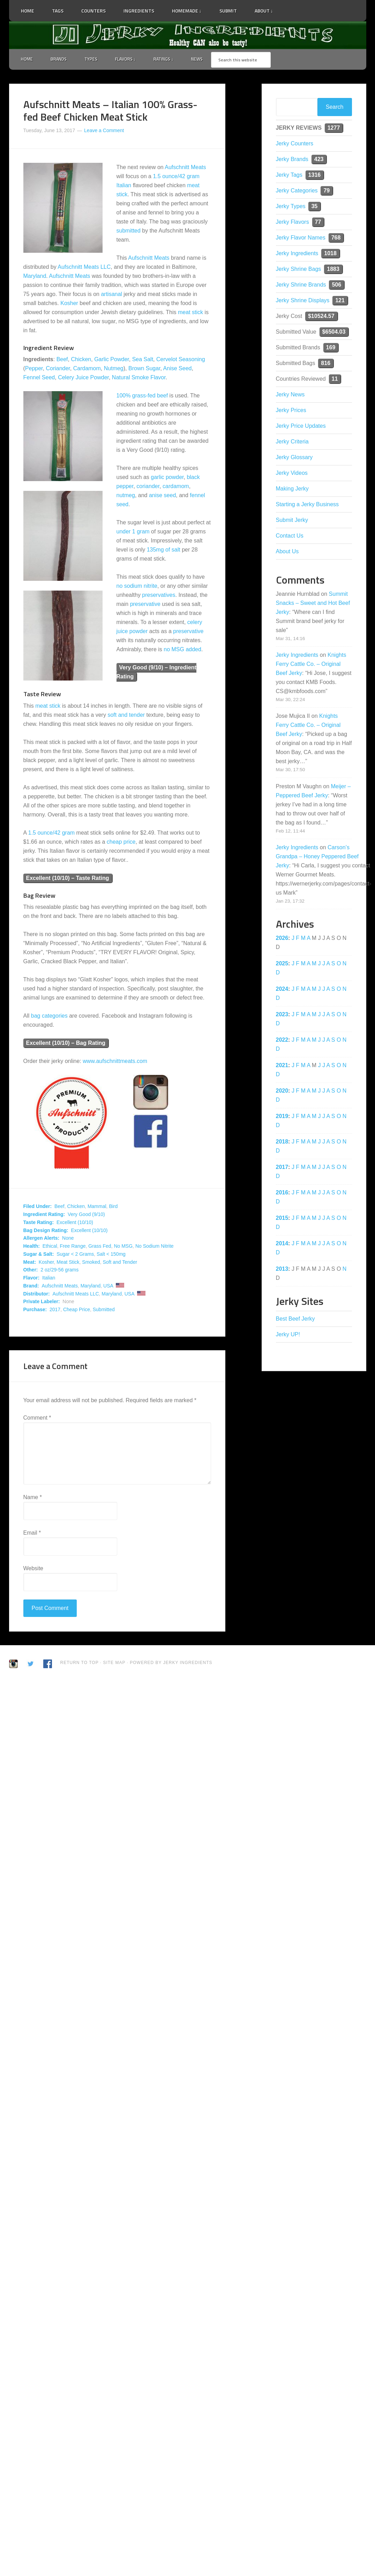  Describe the element at coordinates (111, 1254) in the screenshot. I see `Salt < 150mg` at that location.